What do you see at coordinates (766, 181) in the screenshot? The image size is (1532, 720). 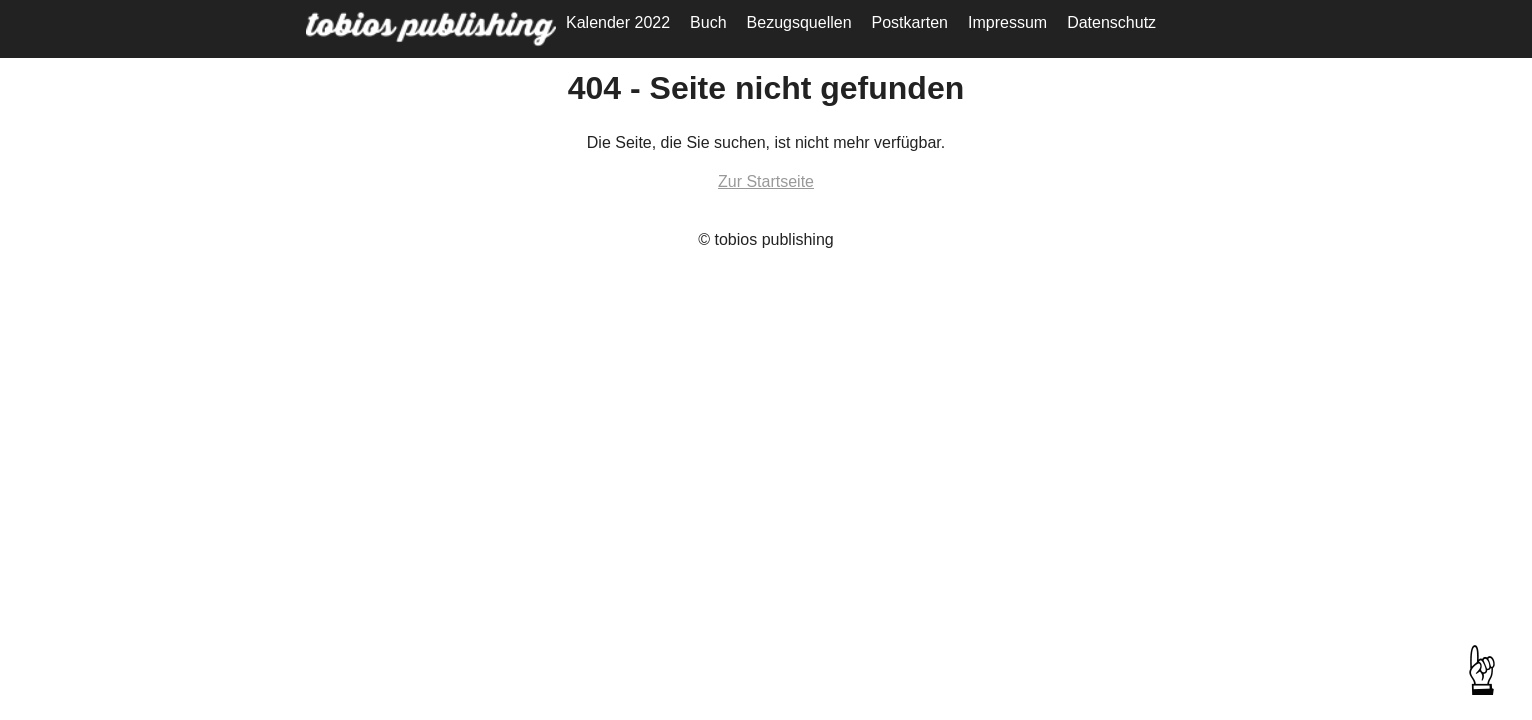 I see `Zur Startseite` at bounding box center [766, 181].